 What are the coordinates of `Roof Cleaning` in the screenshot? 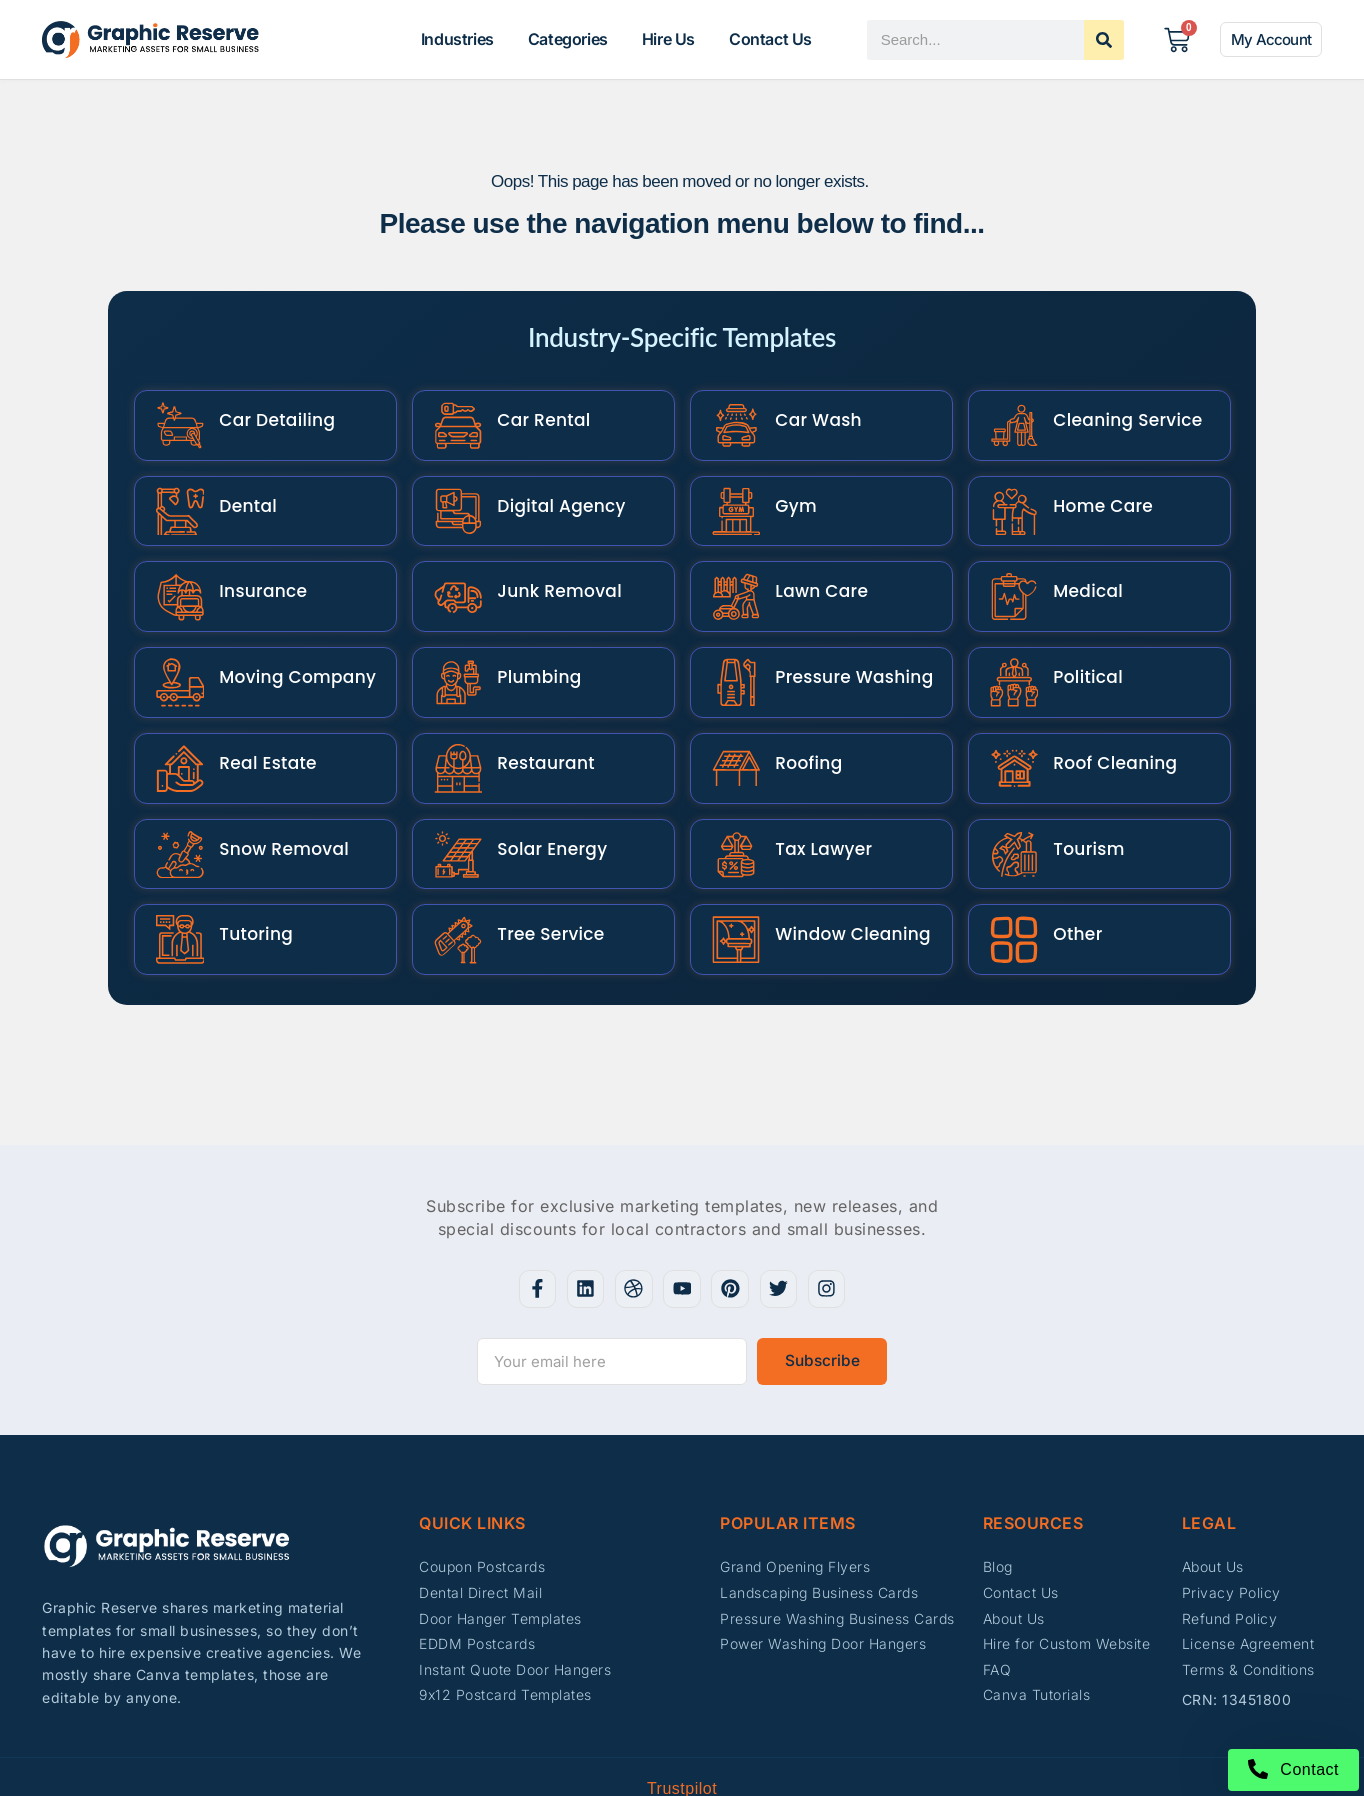 It's located at (1106, 724).